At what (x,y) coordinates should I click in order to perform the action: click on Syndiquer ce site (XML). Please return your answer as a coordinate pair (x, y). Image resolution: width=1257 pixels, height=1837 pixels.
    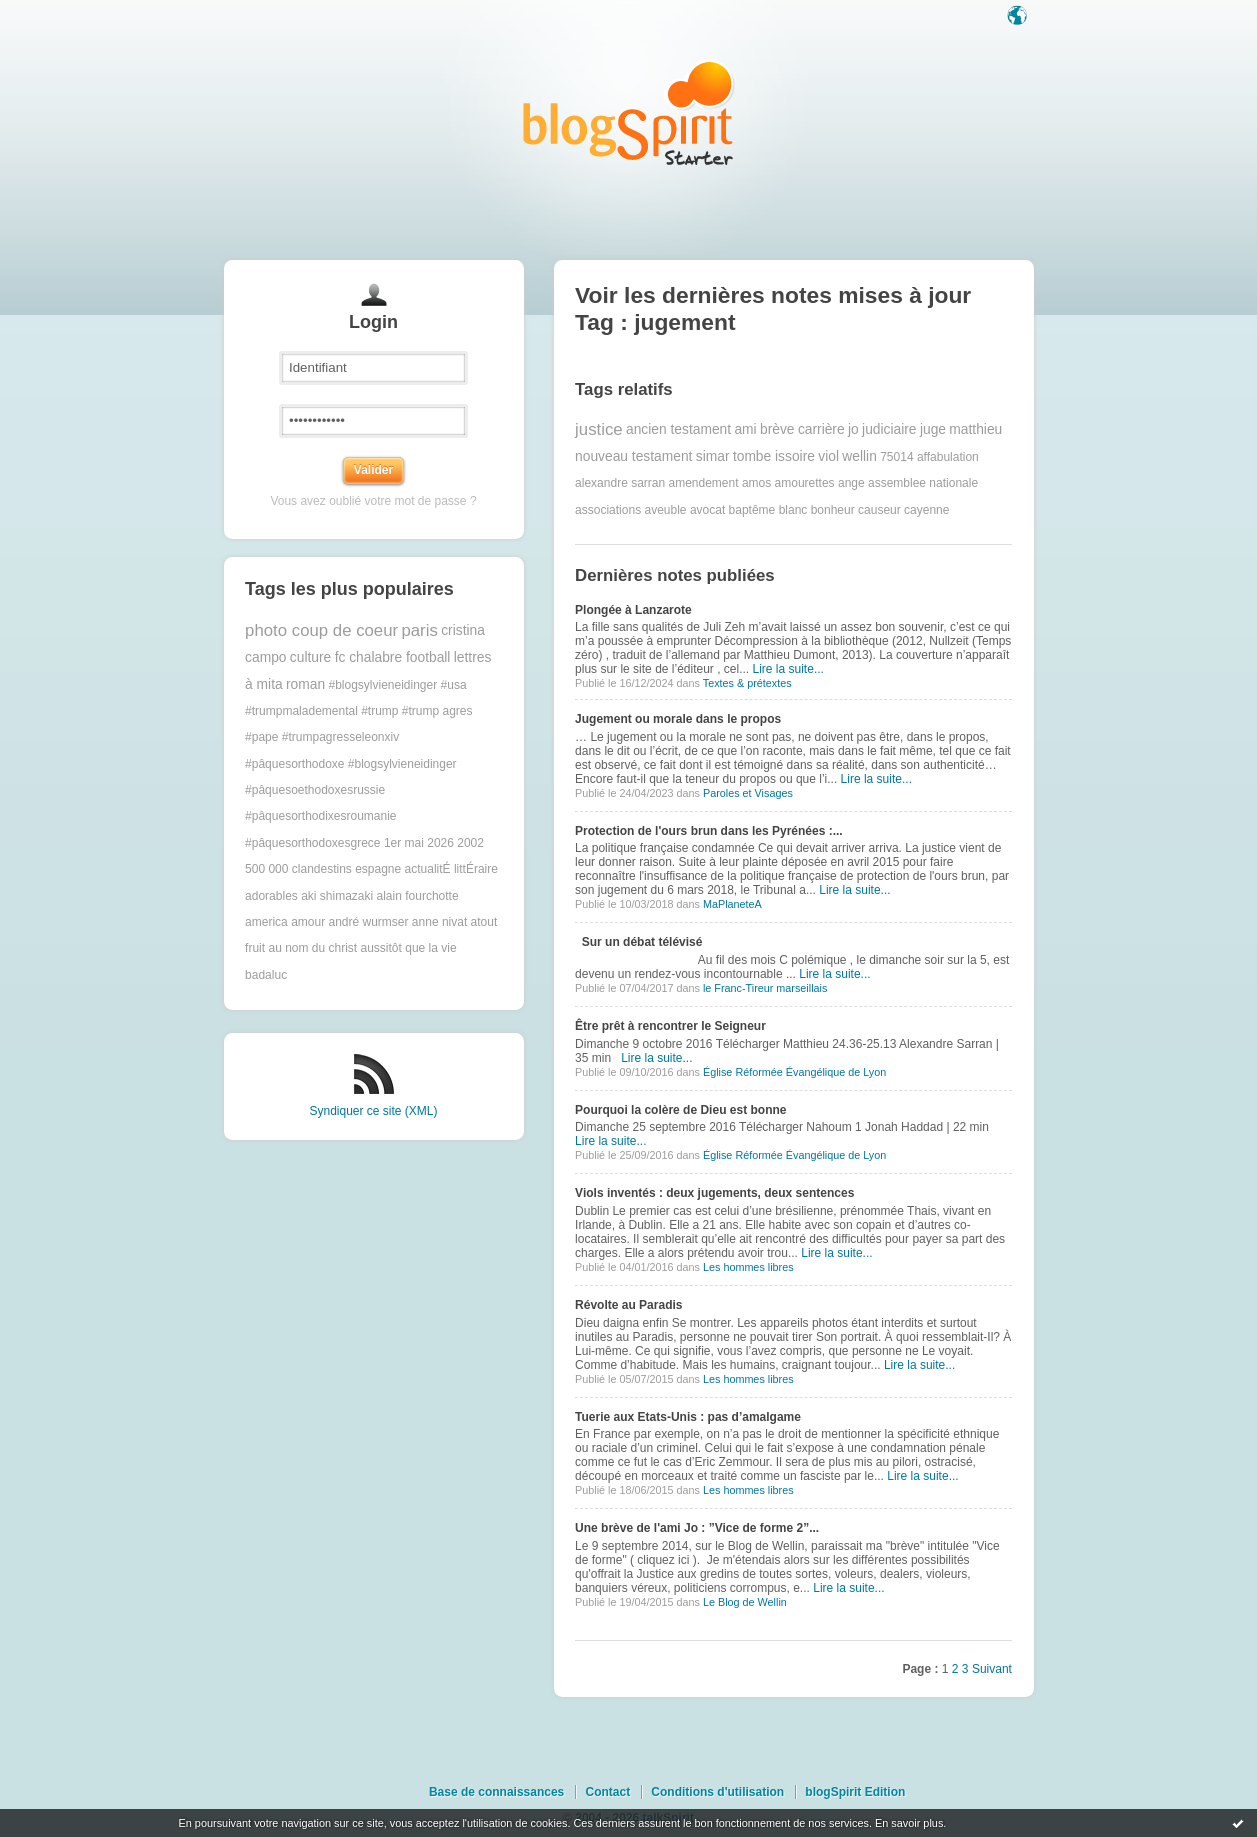
    Looking at the image, I should click on (373, 1111).